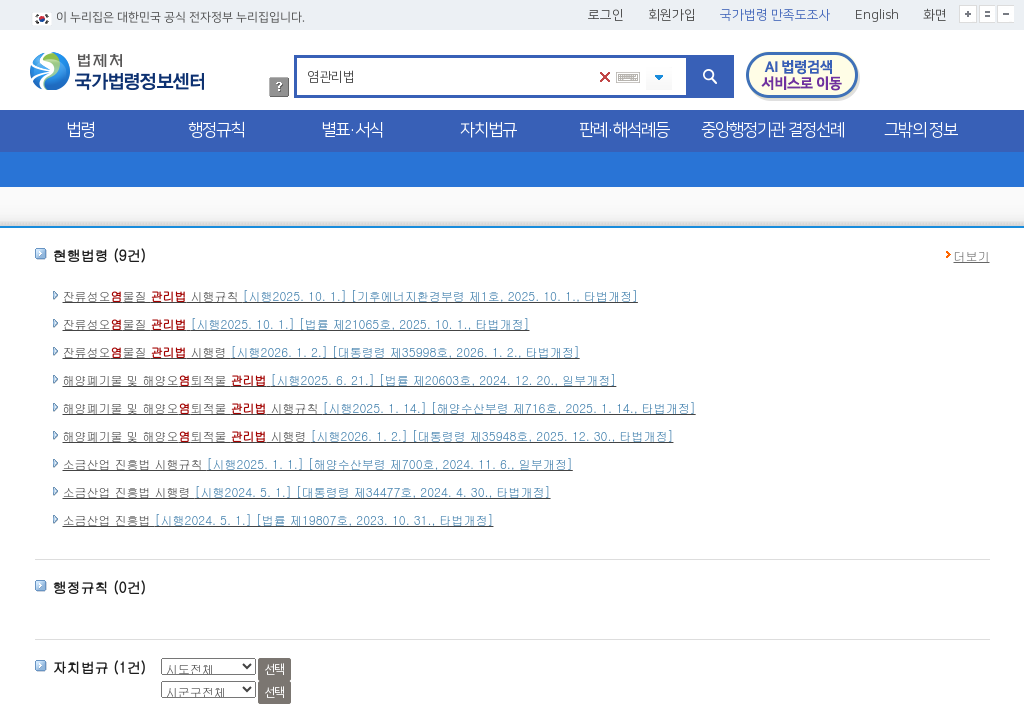 The image size is (1024, 720). I want to click on 별표·서식, so click(352, 130).